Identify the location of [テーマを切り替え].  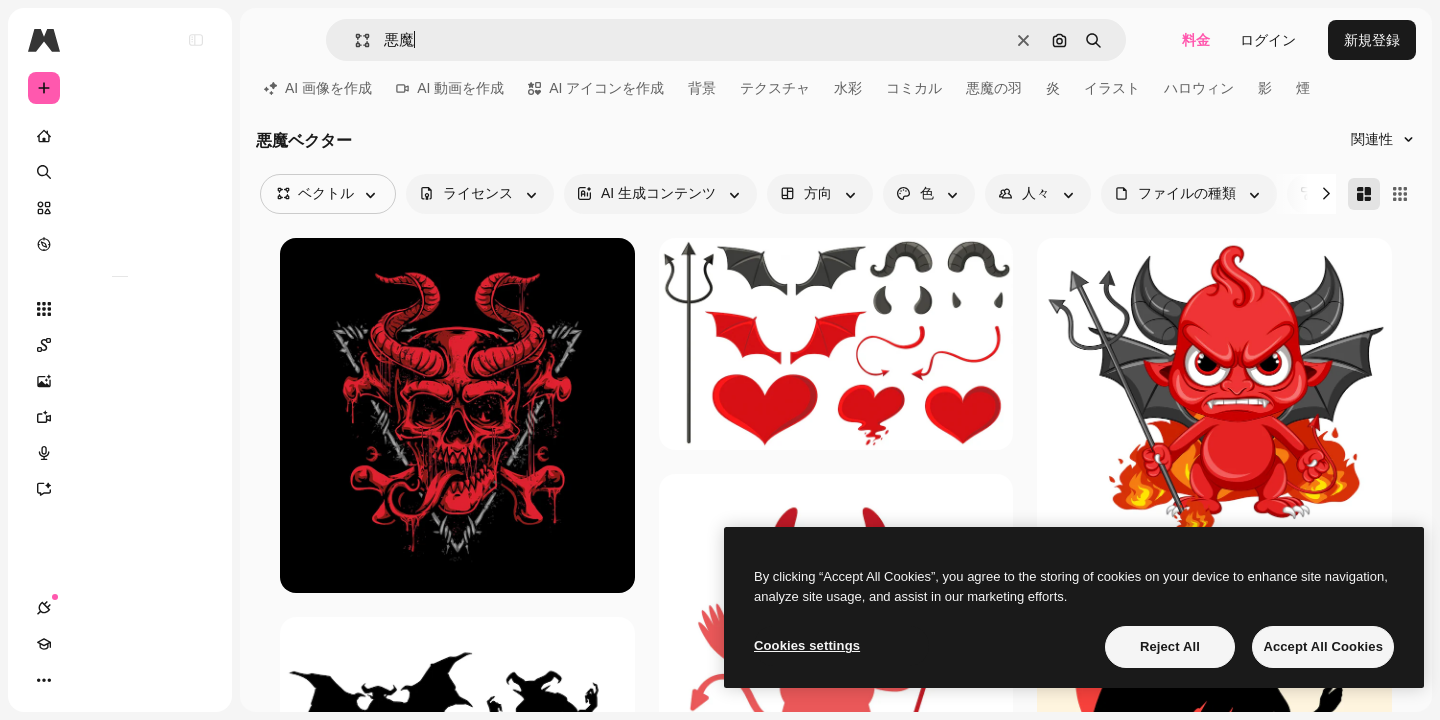
(116, 680).